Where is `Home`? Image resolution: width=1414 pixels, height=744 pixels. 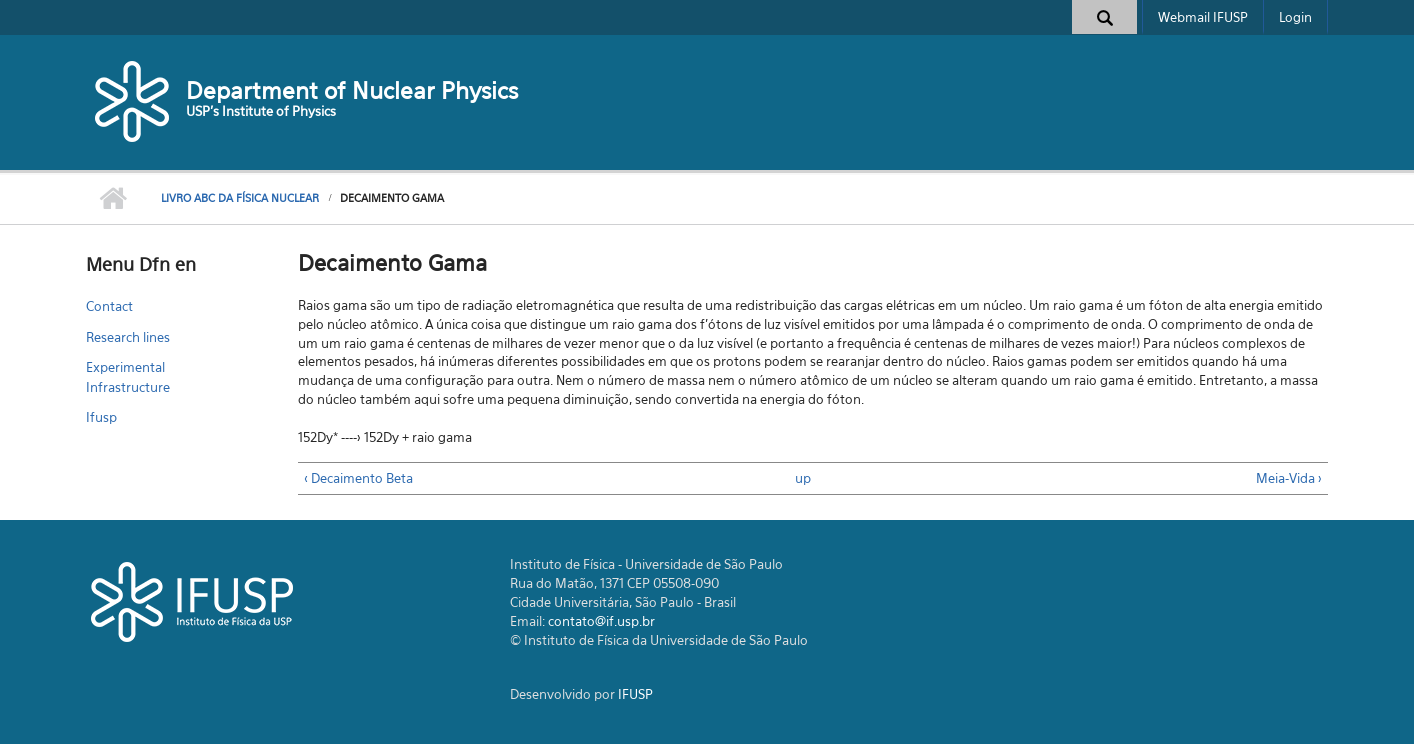
Home is located at coordinates (113, 199).